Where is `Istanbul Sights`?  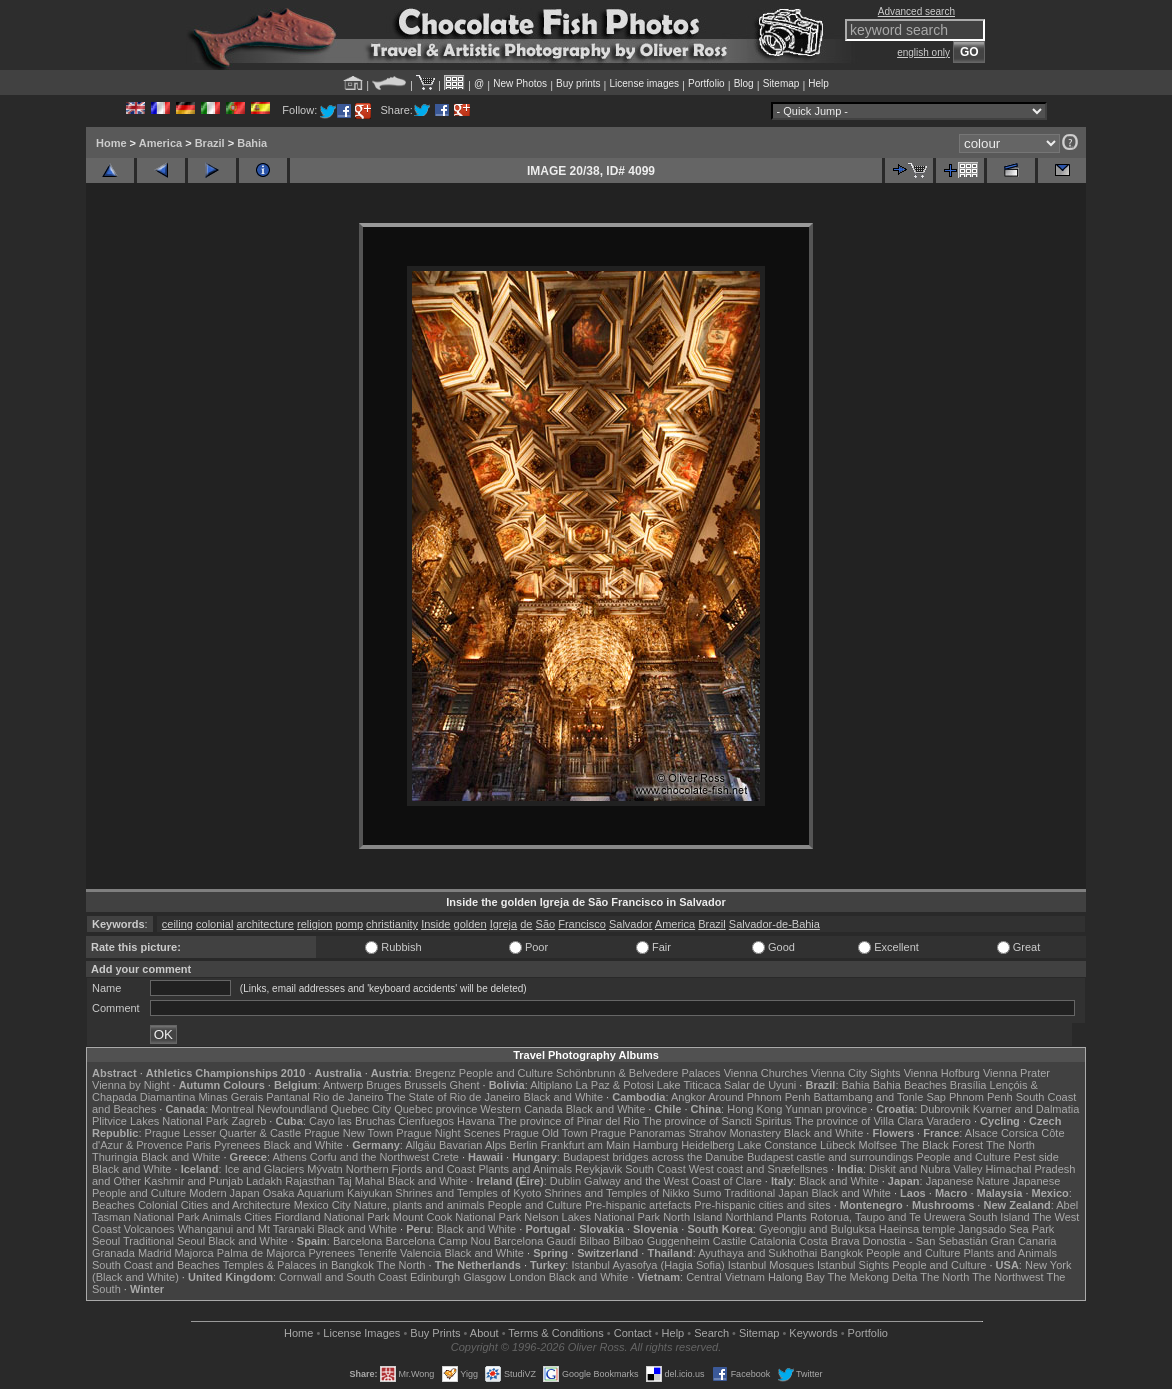 Istanbul Sights is located at coordinates (853, 1265).